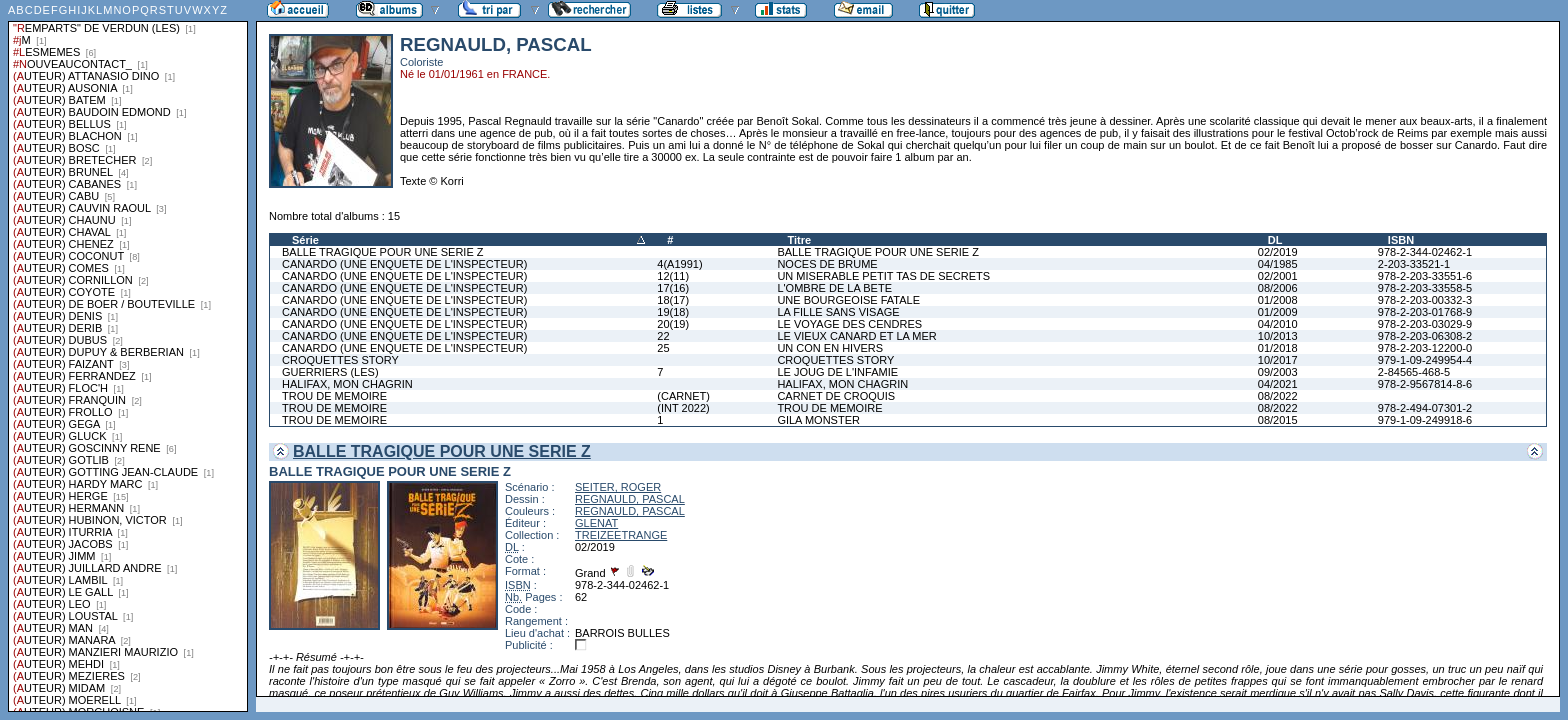 This screenshot has width=1568, height=720. Describe the element at coordinates (1275, 240) in the screenshot. I see `DL` at that location.